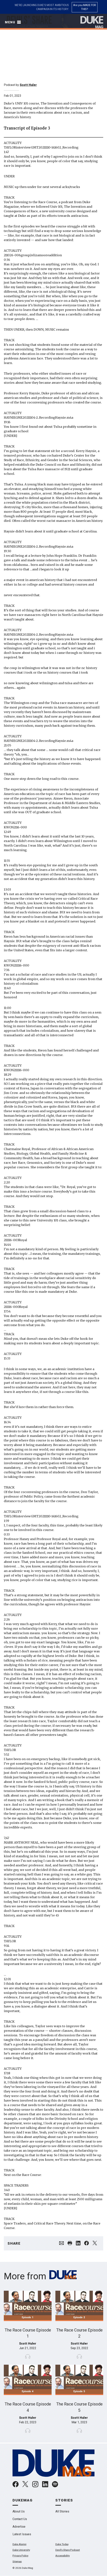 This screenshot has height=2576, width=107. What do you see at coordinates (84, 7) in the screenshot?
I see `Are you MADE FOR THIS?` at bounding box center [84, 7].